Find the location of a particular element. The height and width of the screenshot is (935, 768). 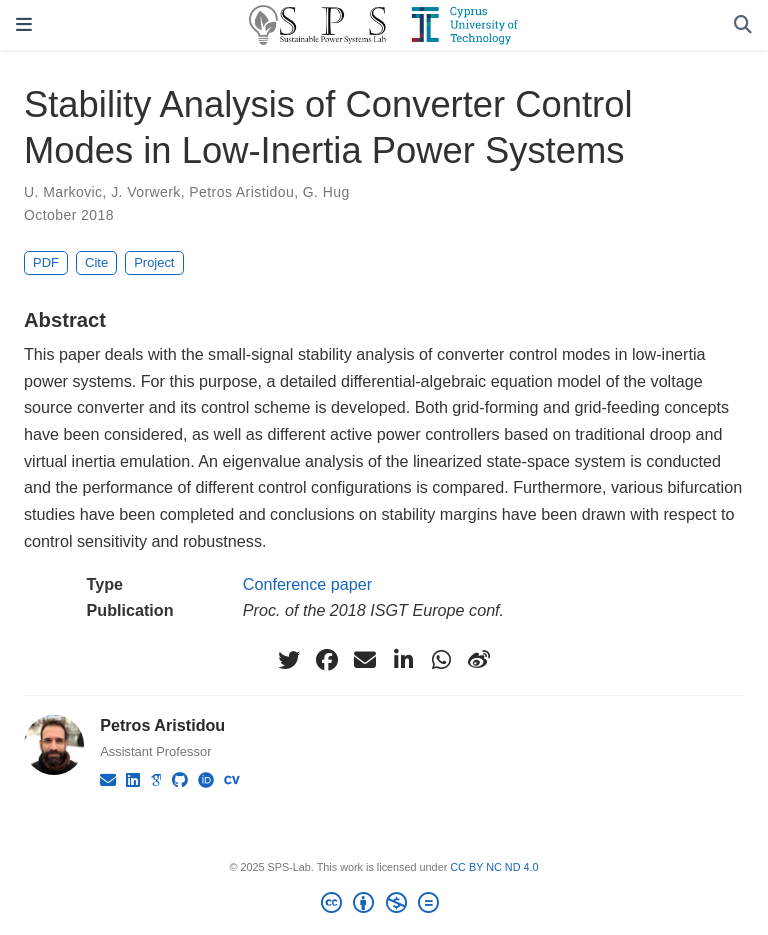

Cite is located at coordinates (96, 262).